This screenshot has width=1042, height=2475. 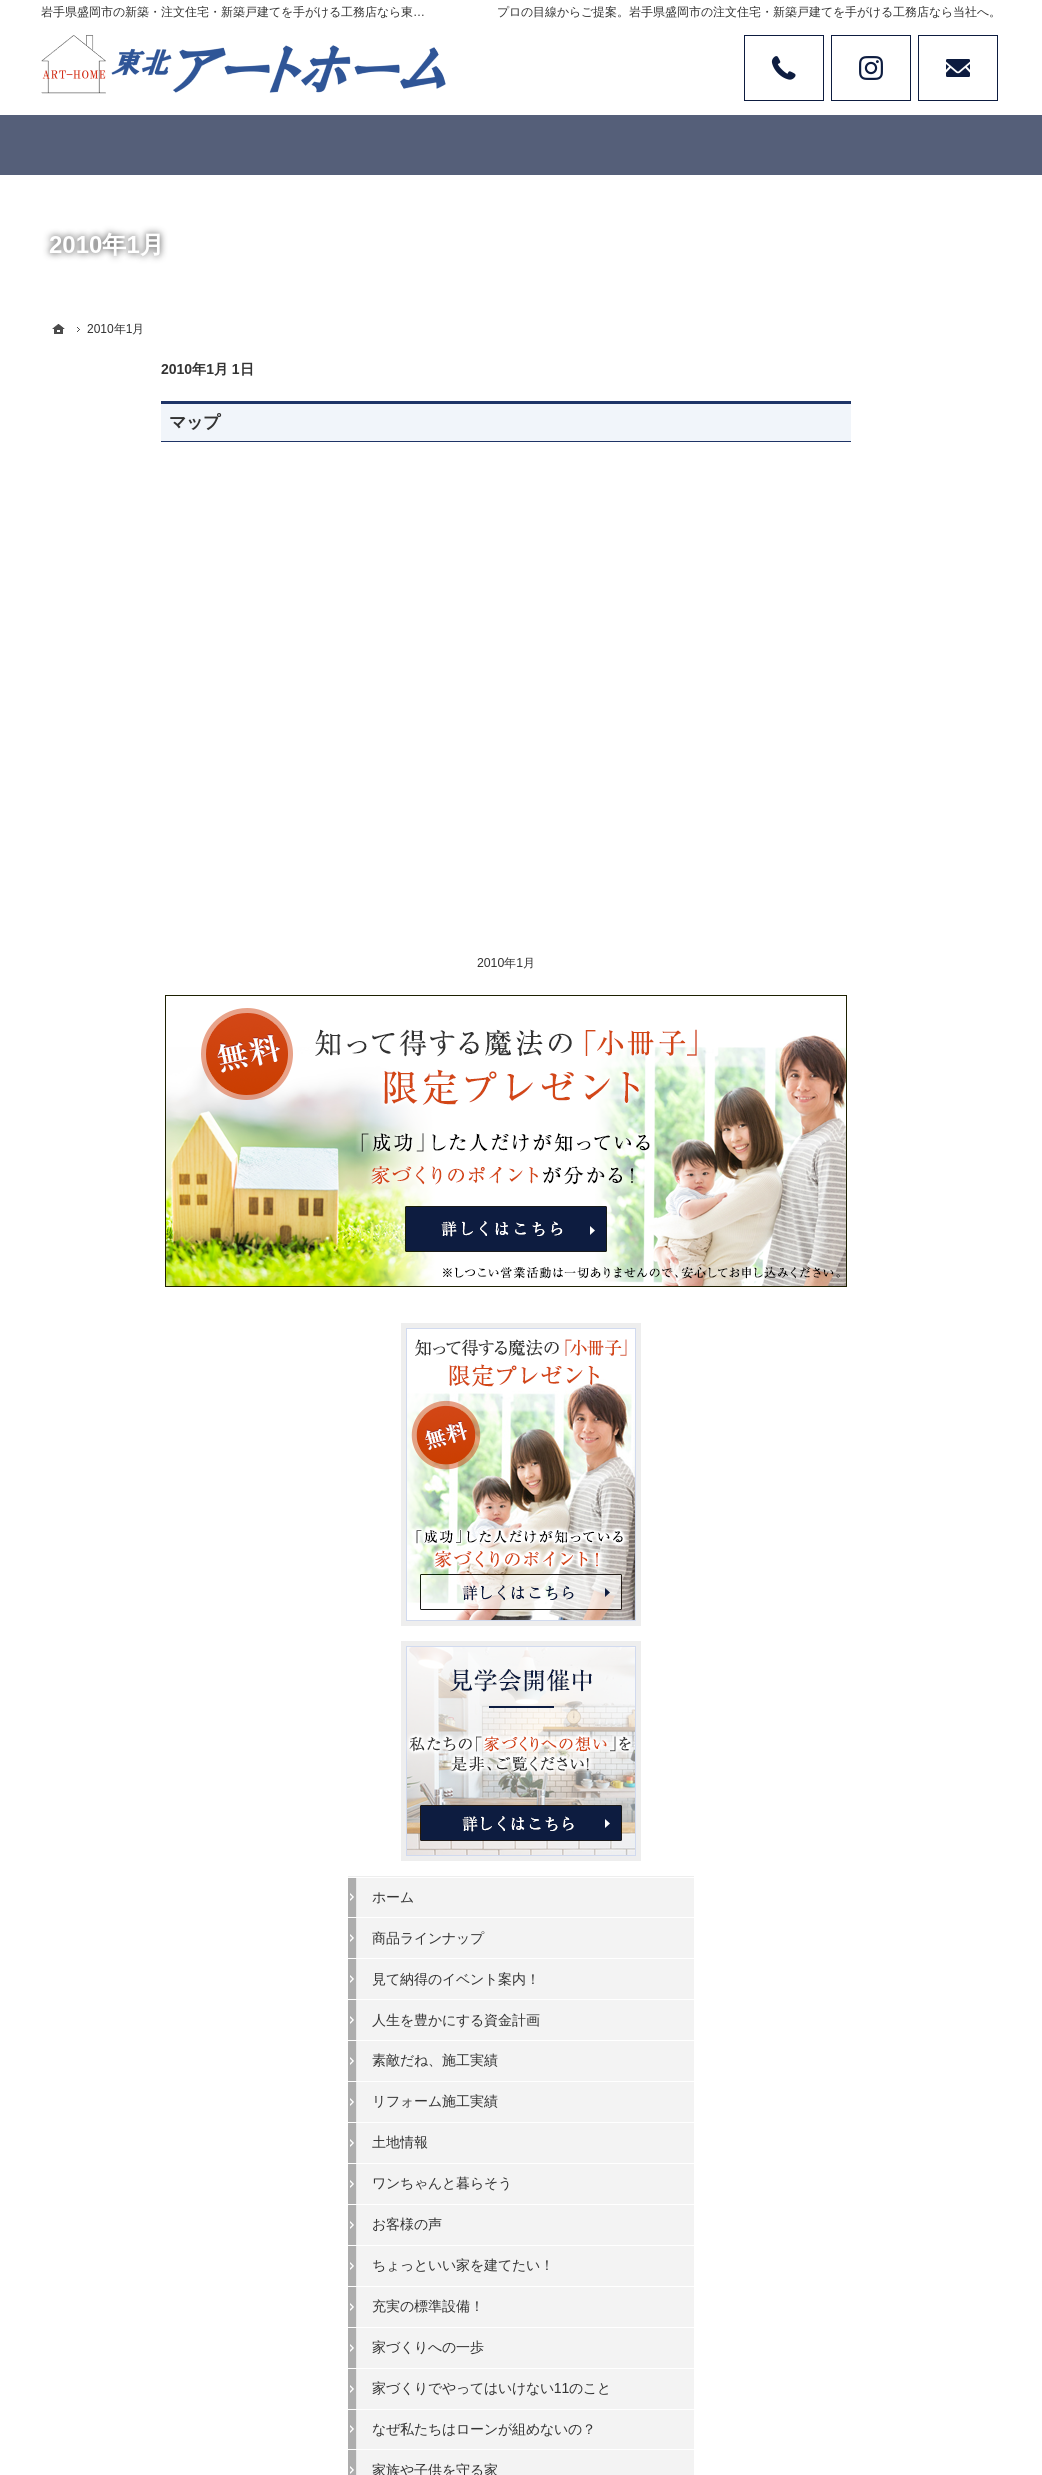 I want to click on マップ, so click(x=74, y=422).